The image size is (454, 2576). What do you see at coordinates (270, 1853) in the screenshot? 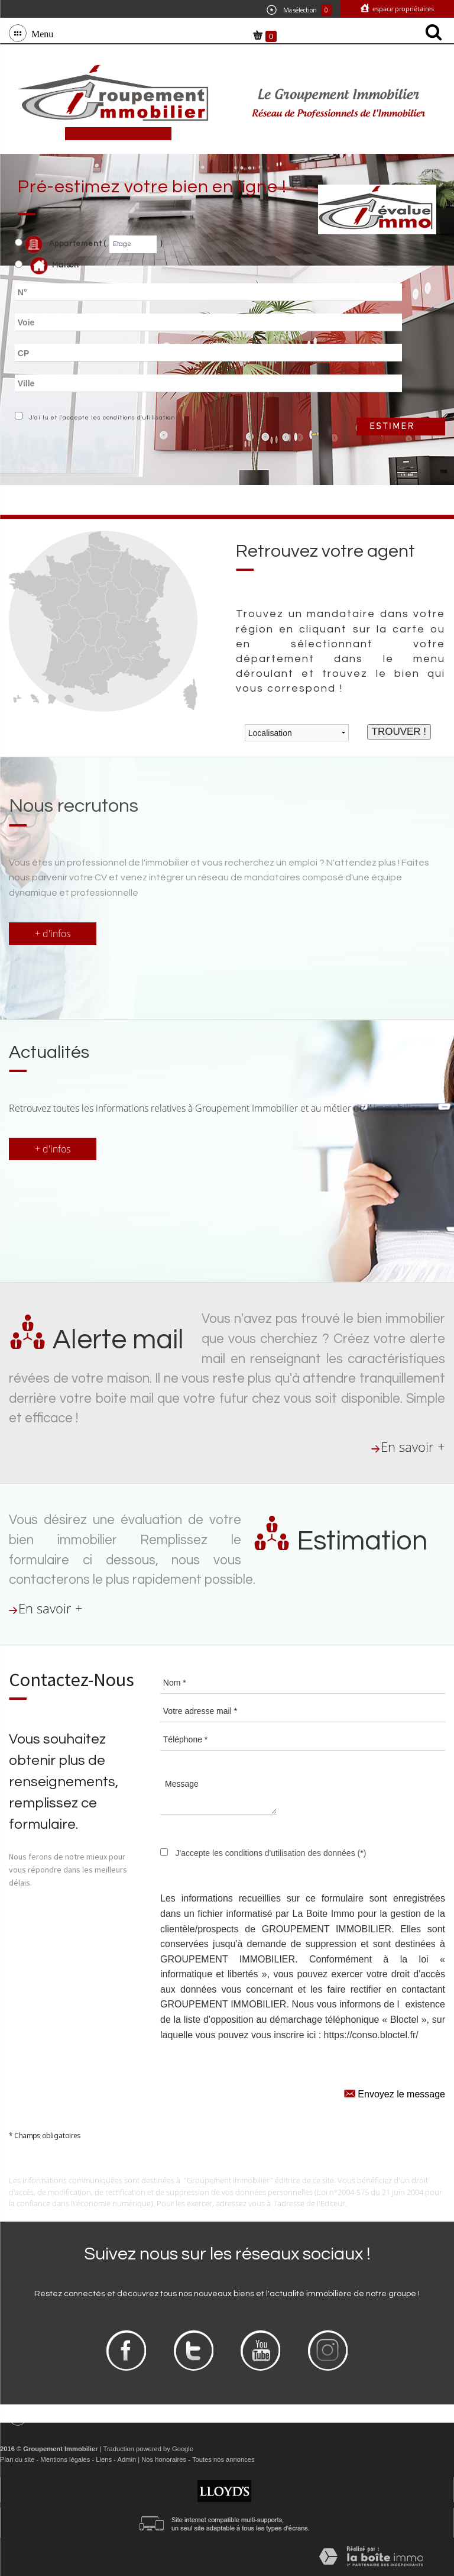
I see `J'accepte les conditions d'utilisation des données (*)` at bounding box center [270, 1853].